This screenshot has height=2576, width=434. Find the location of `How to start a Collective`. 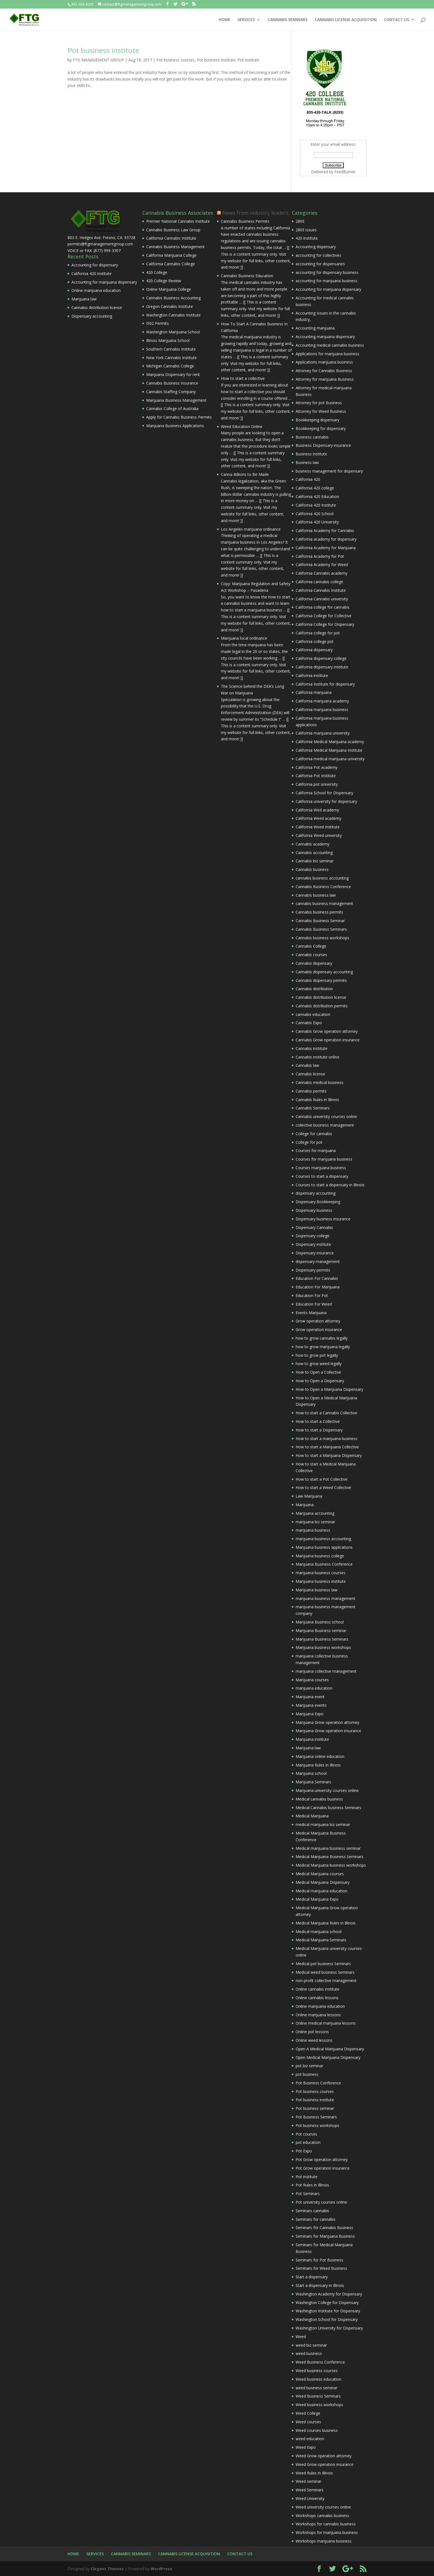

How to start a Collective is located at coordinates (318, 1421).